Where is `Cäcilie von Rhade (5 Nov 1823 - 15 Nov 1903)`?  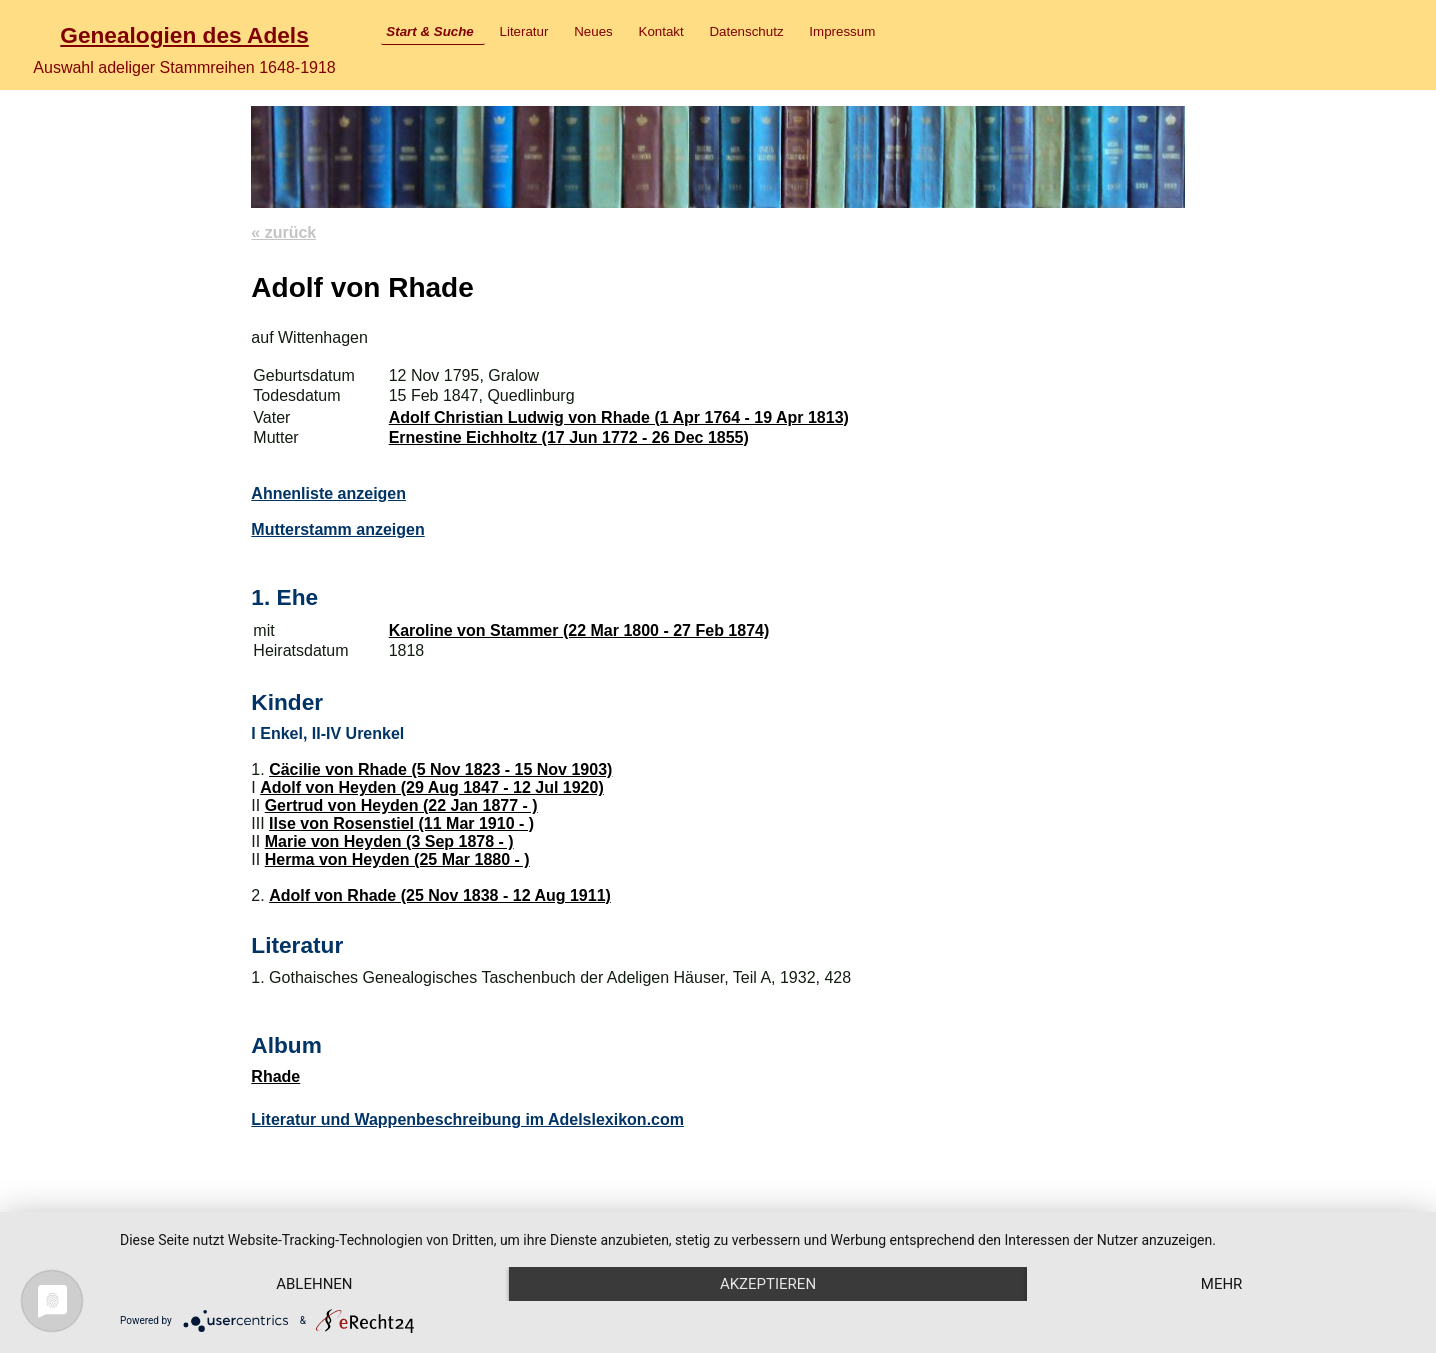 Cäcilie von Rhade (5 Nov 1823 - 15 Nov 1903) is located at coordinates (440, 769).